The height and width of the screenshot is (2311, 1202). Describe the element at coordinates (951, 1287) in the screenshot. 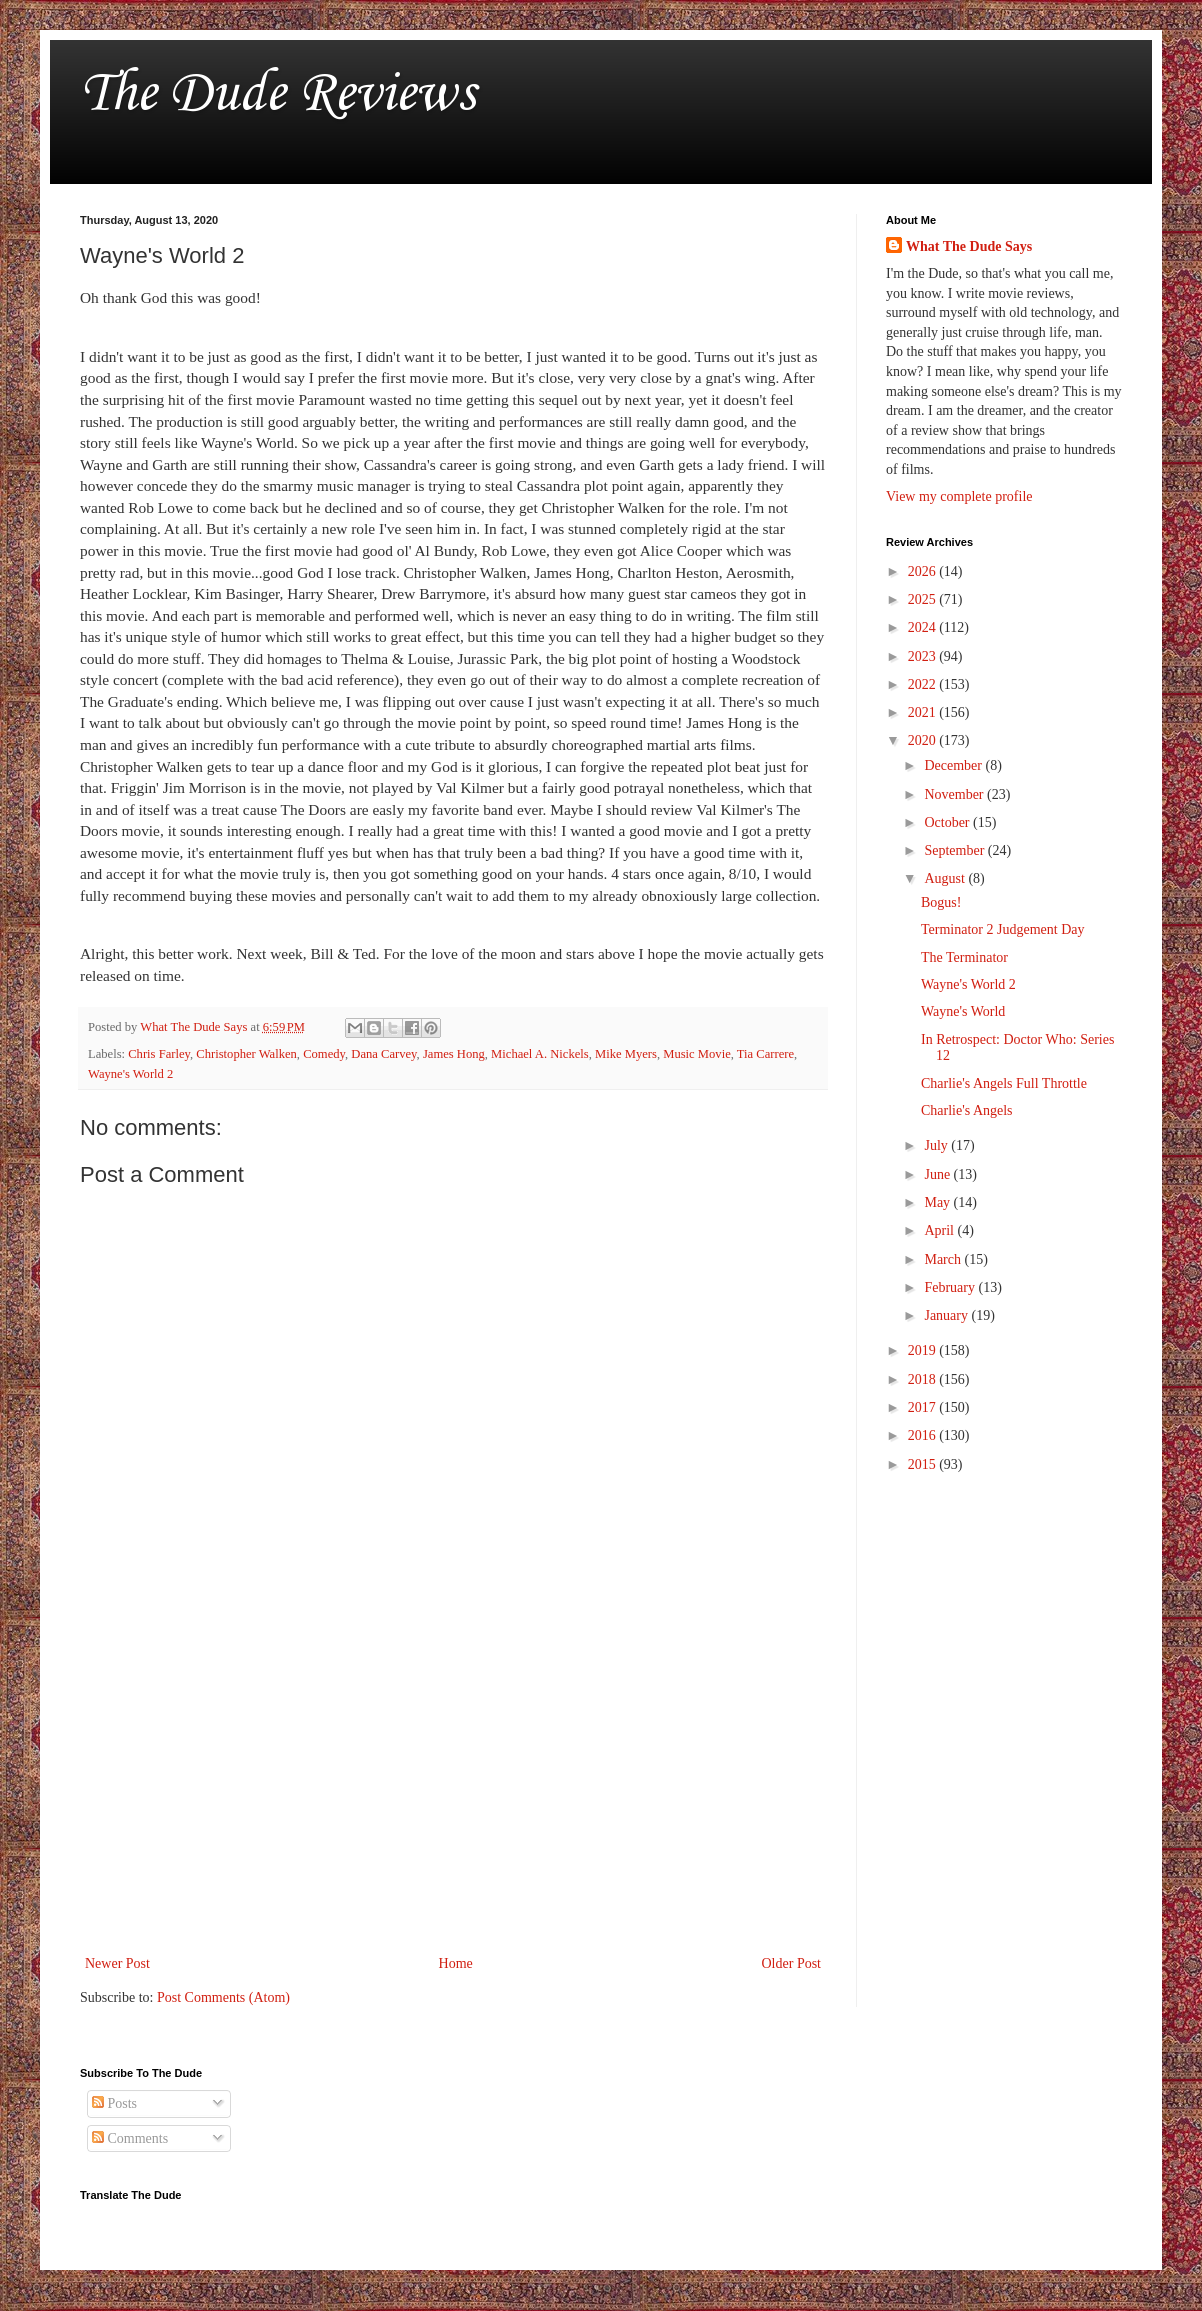

I see `February` at that location.